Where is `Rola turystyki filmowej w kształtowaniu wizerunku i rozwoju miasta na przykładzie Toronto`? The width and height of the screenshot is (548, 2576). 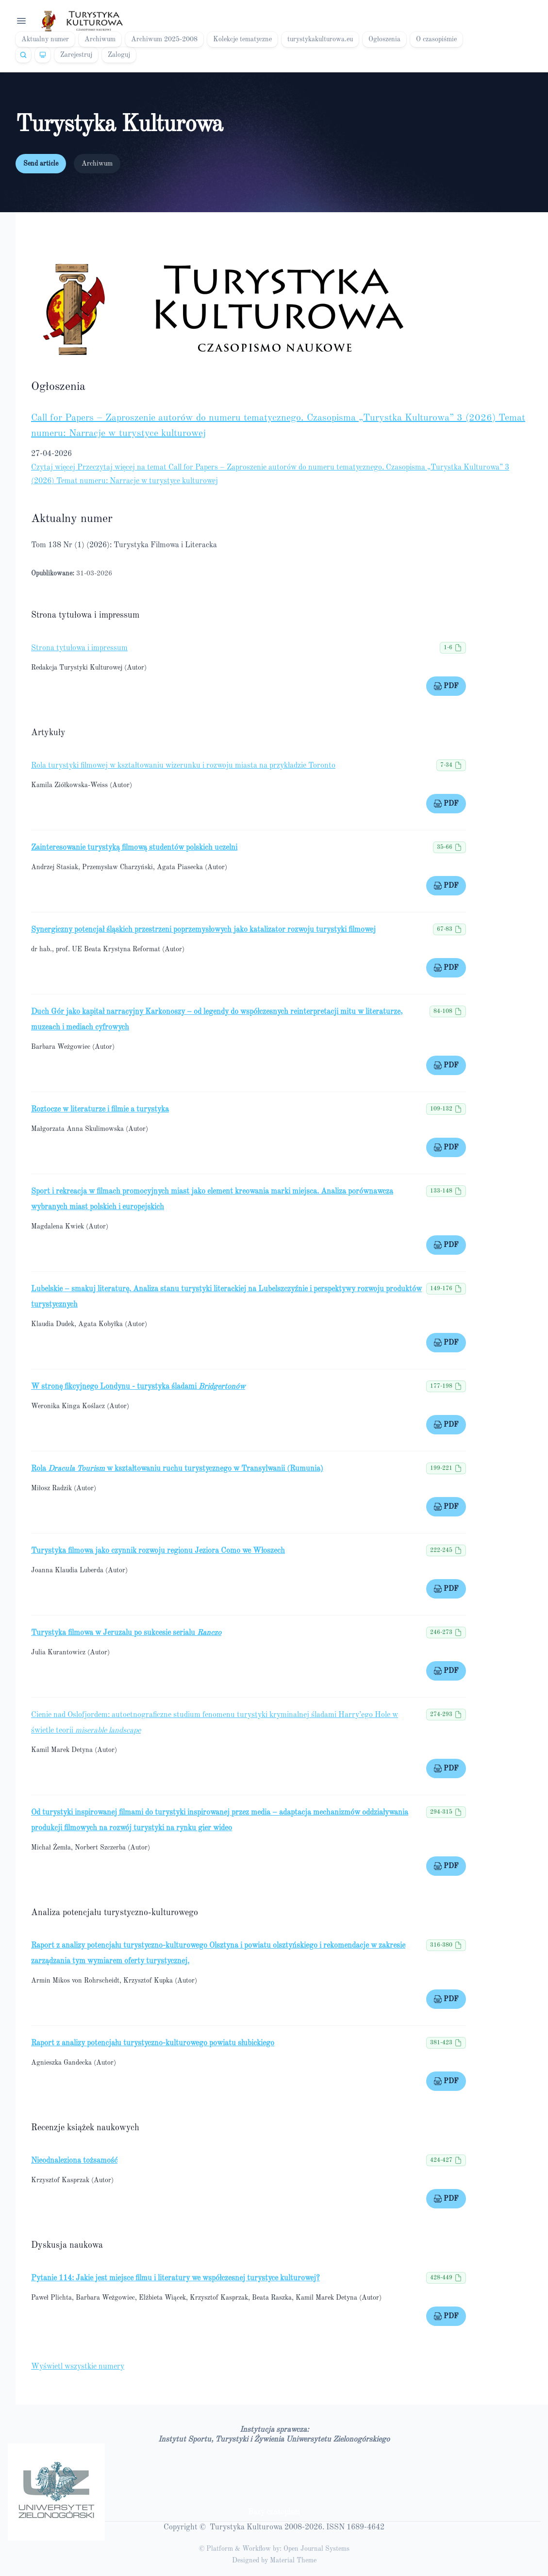 Rola turystyki filmowej w kształtowaniu wizerunku i rozwoju miasta na przykładzie Toronto is located at coordinates (183, 766).